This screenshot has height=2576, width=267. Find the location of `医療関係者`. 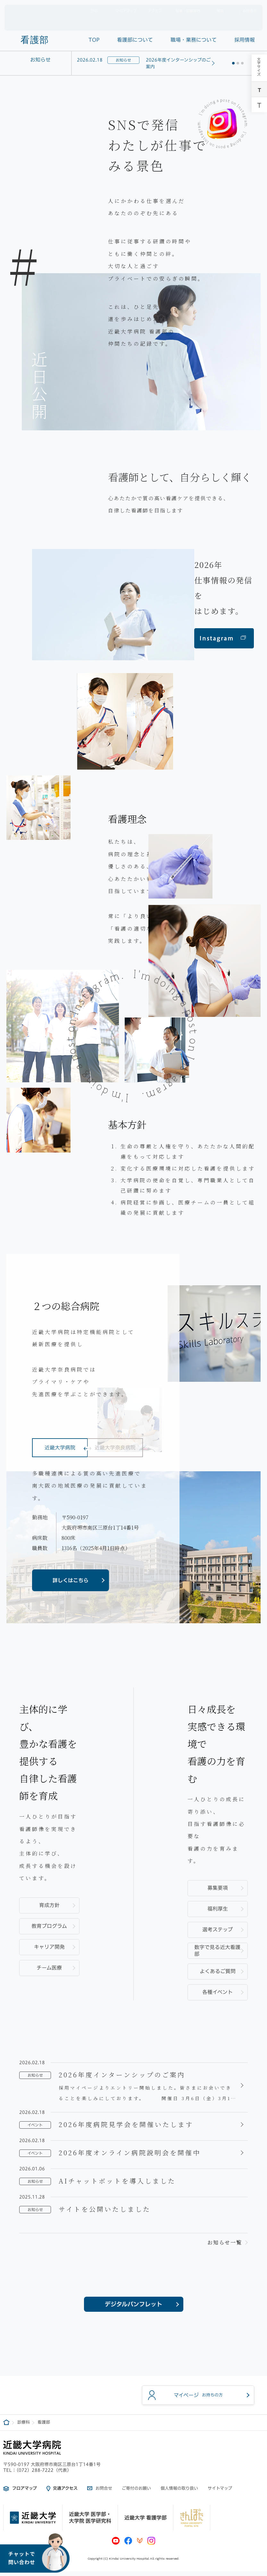

医療関係者 is located at coordinates (216, 22).